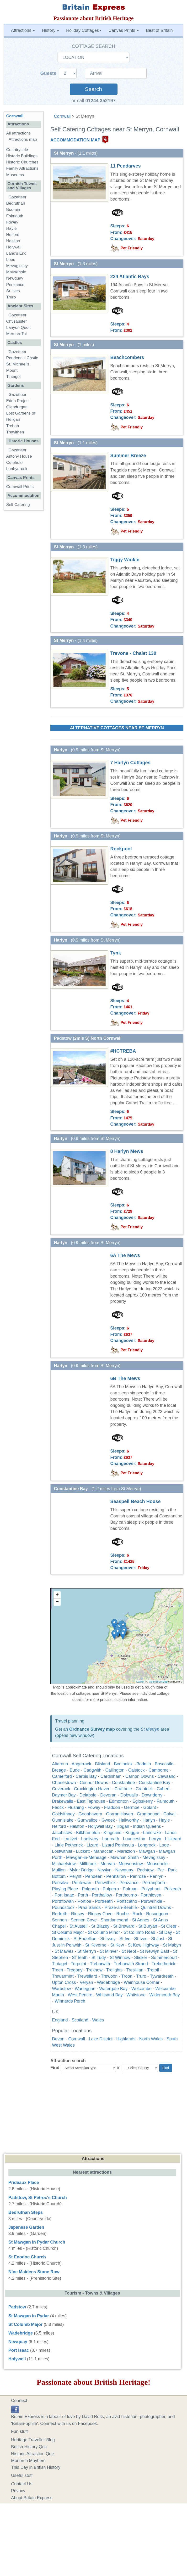 The image size is (187, 2576). I want to click on Angarrack, so click(81, 1764).